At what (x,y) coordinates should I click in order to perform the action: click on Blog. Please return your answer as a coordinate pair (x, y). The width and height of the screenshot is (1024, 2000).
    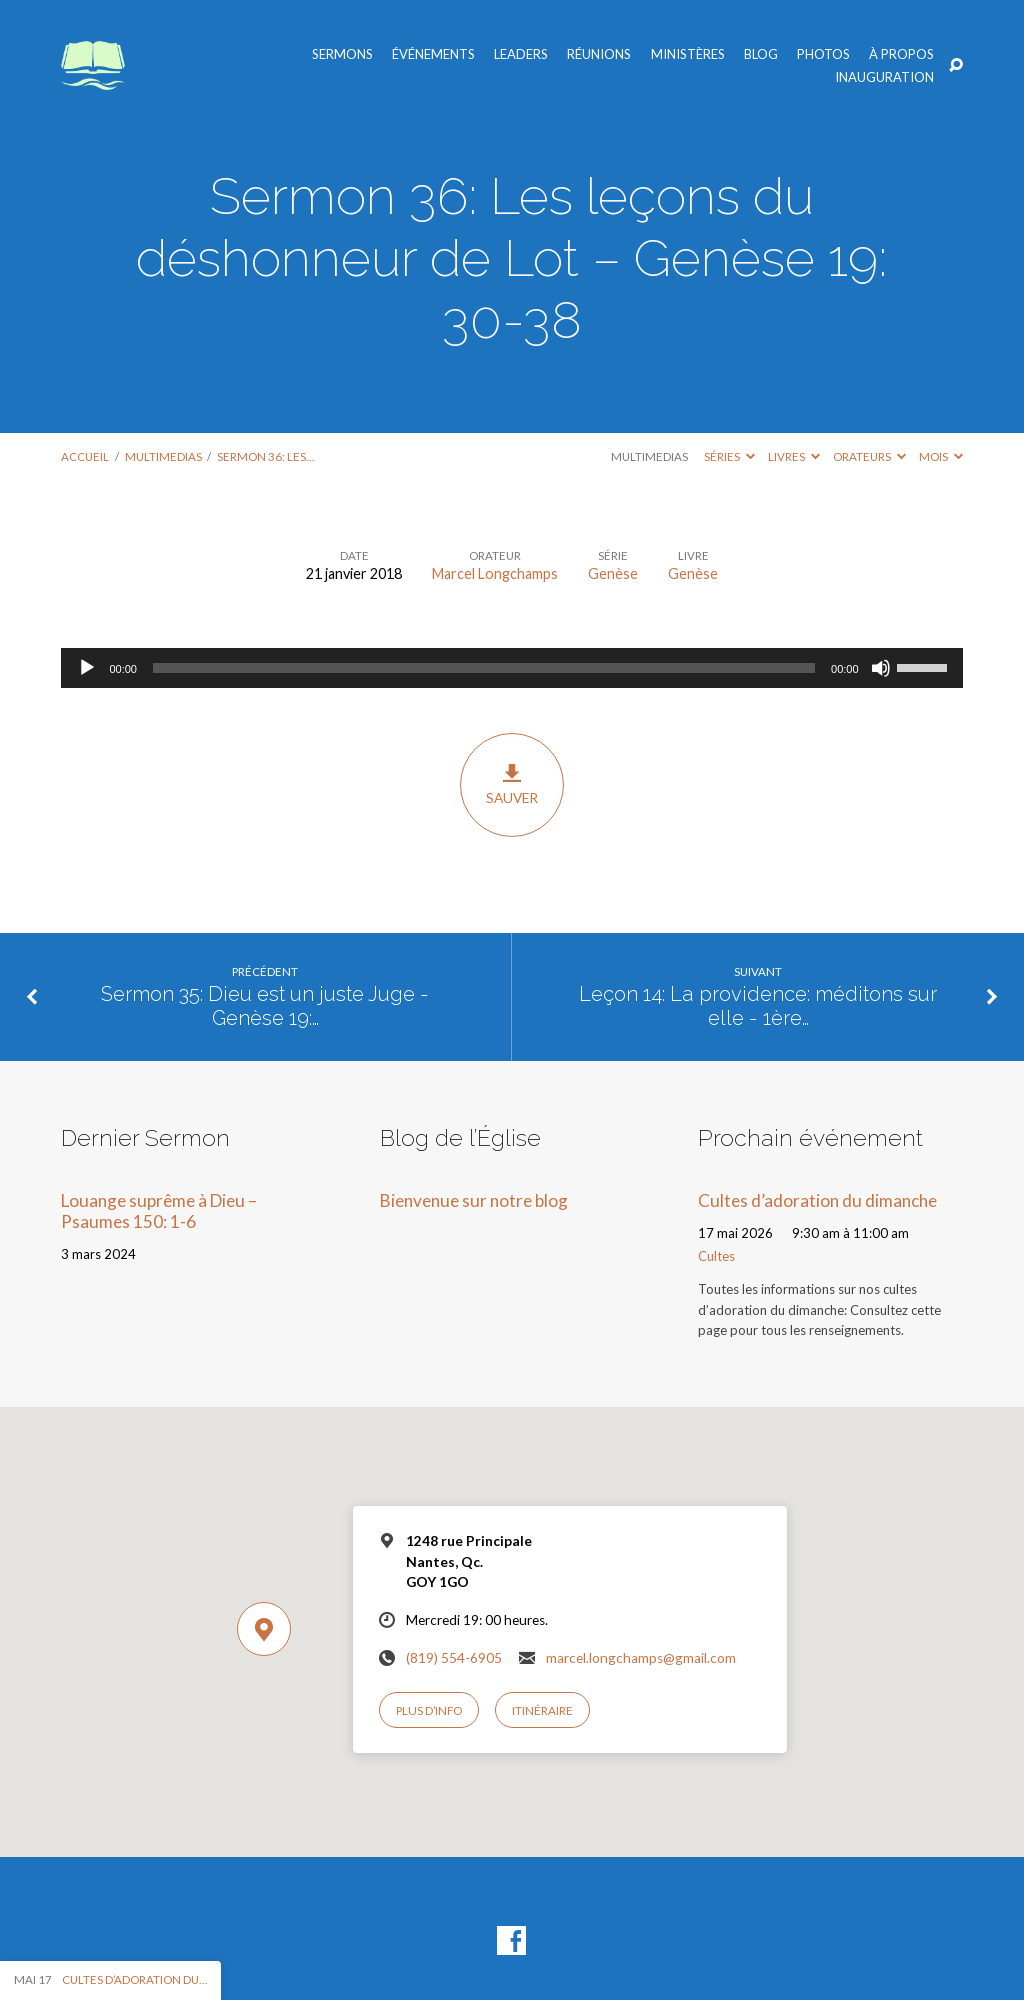
    Looking at the image, I should click on (761, 54).